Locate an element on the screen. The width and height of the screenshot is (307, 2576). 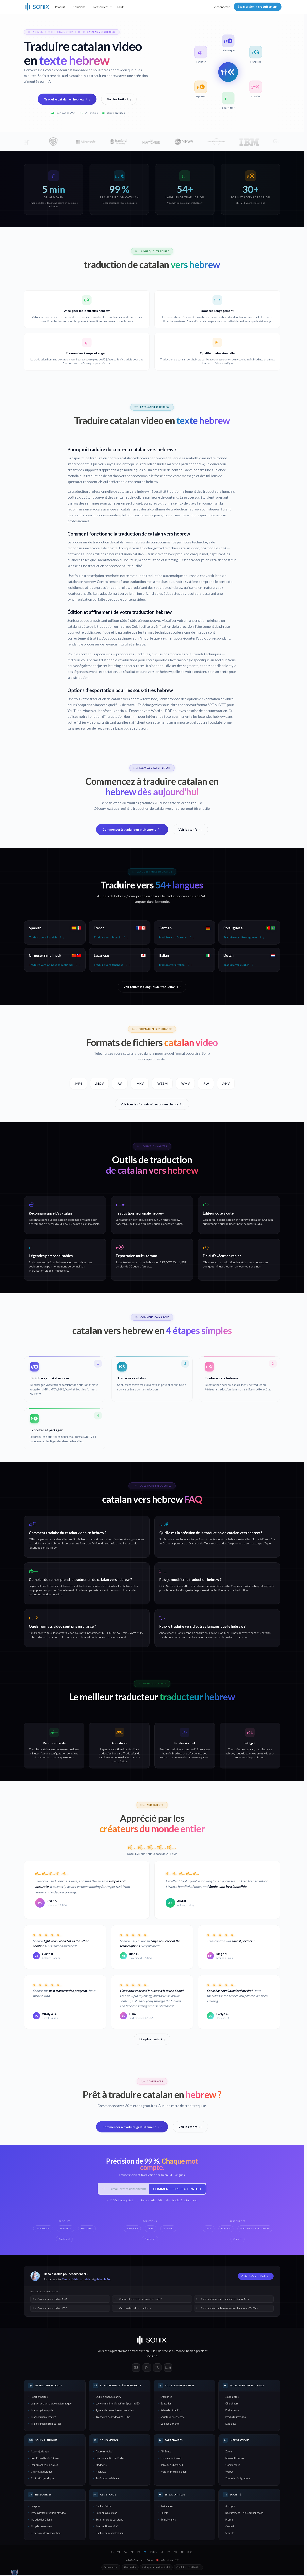
API Sonix is located at coordinates (166, 2452).